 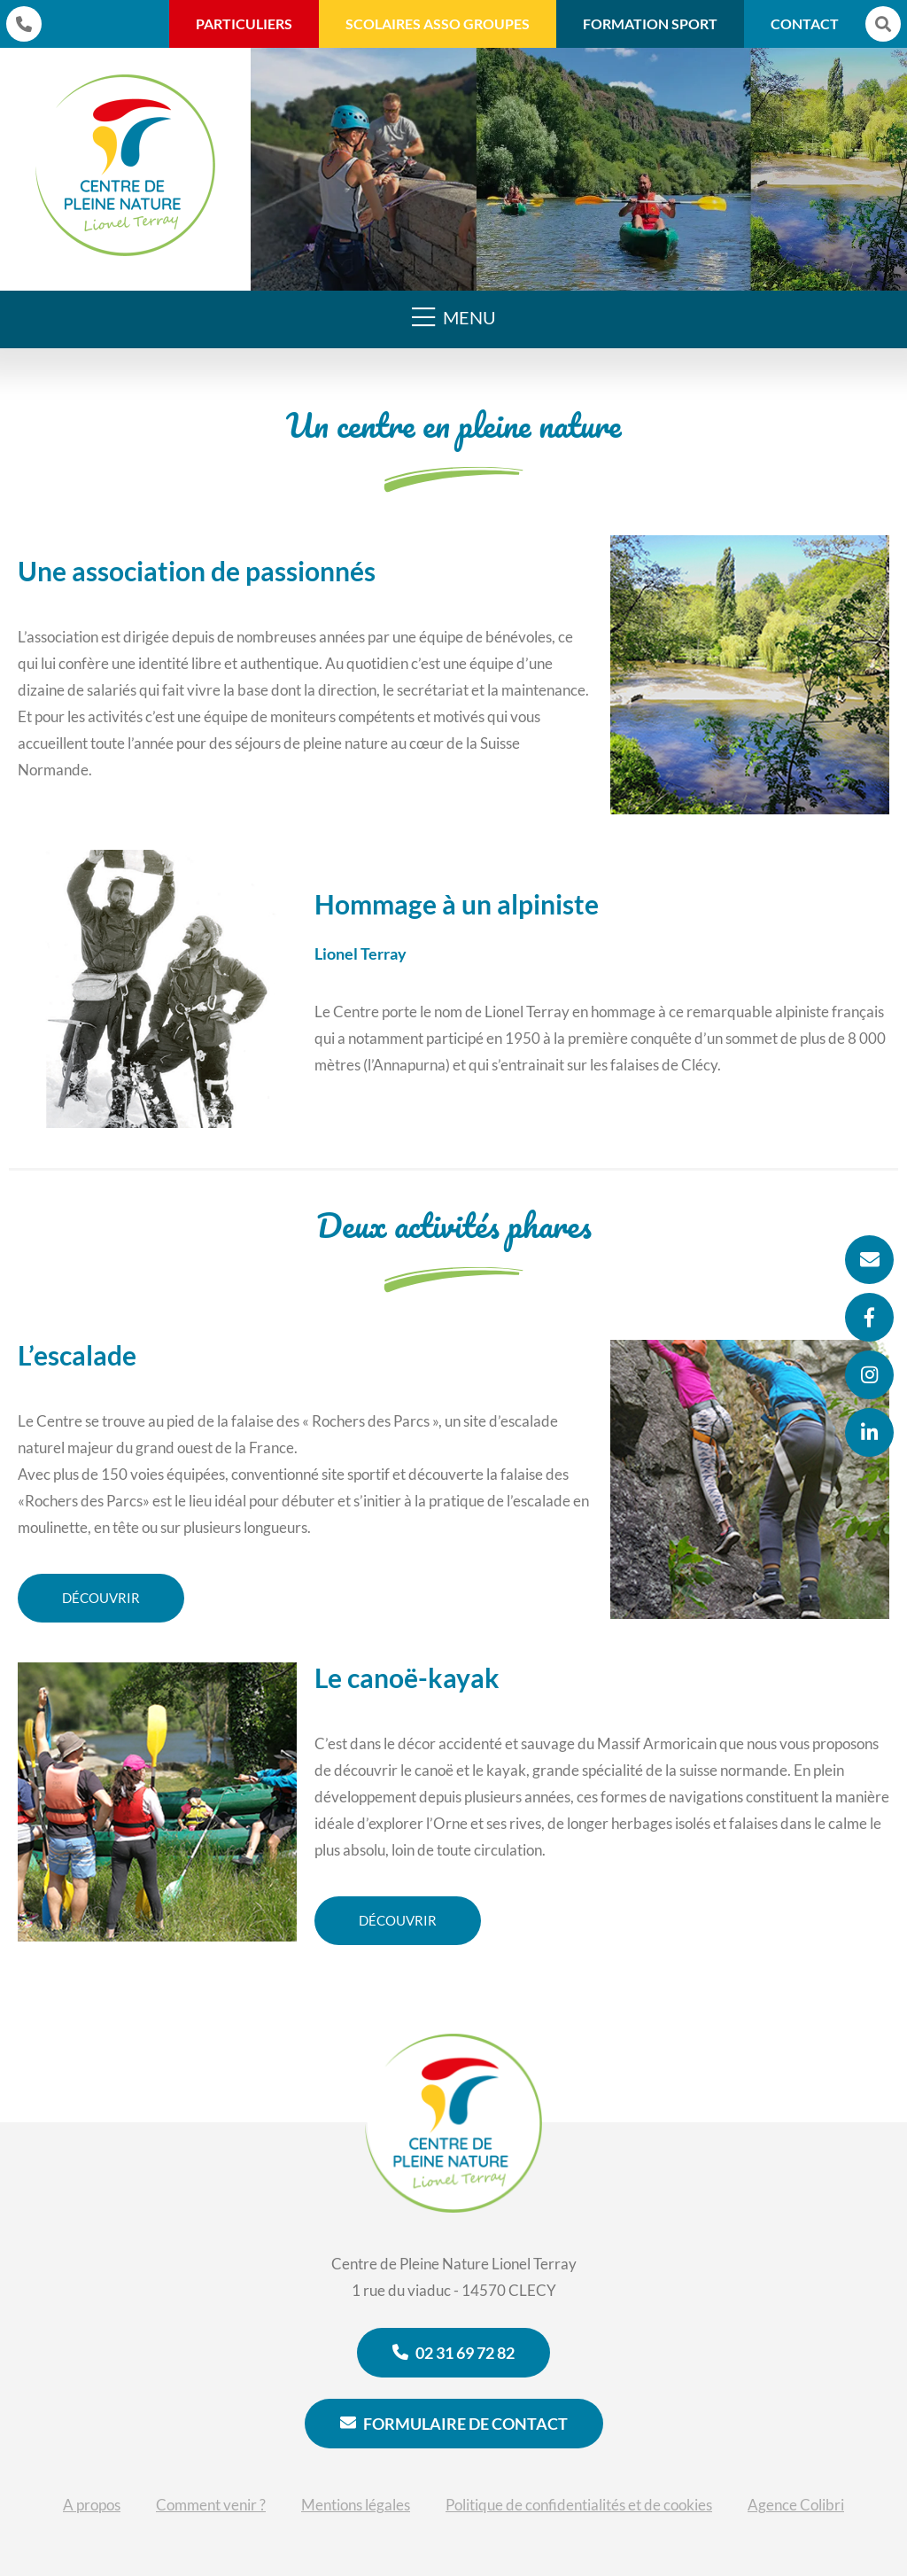 What do you see at coordinates (453, 2352) in the screenshot?
I see `02 31 69 72 82` at bounding box center [453, 2352].